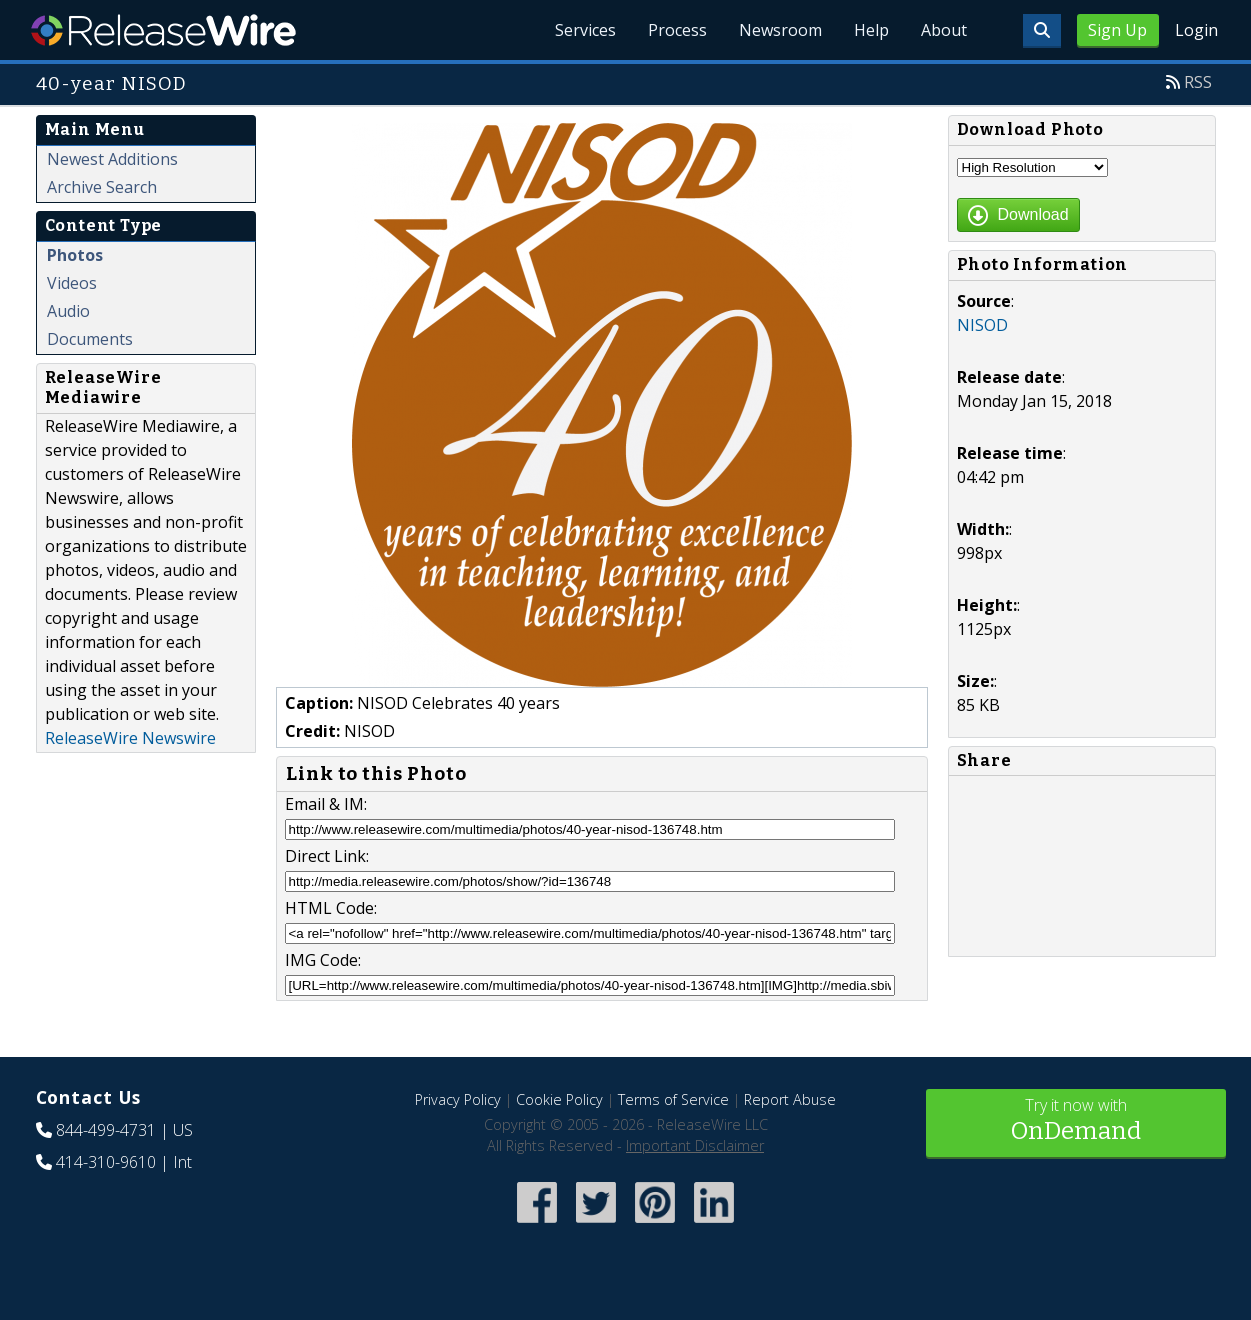 This screenshot has width=1251, height=1320. I want to click on Newest Additions, so click(112, 159).